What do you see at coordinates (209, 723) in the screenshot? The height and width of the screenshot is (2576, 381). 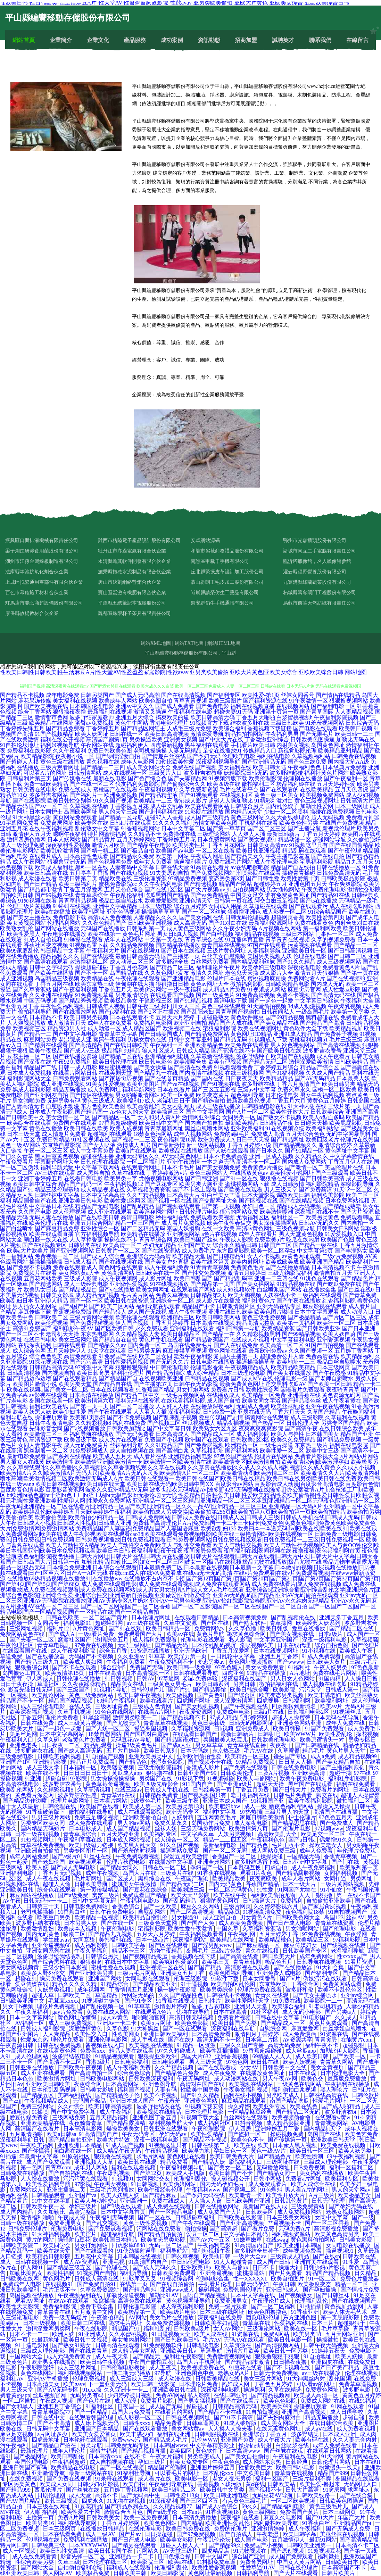 I see `91视频官方下载` at bounding box center [209, 723].